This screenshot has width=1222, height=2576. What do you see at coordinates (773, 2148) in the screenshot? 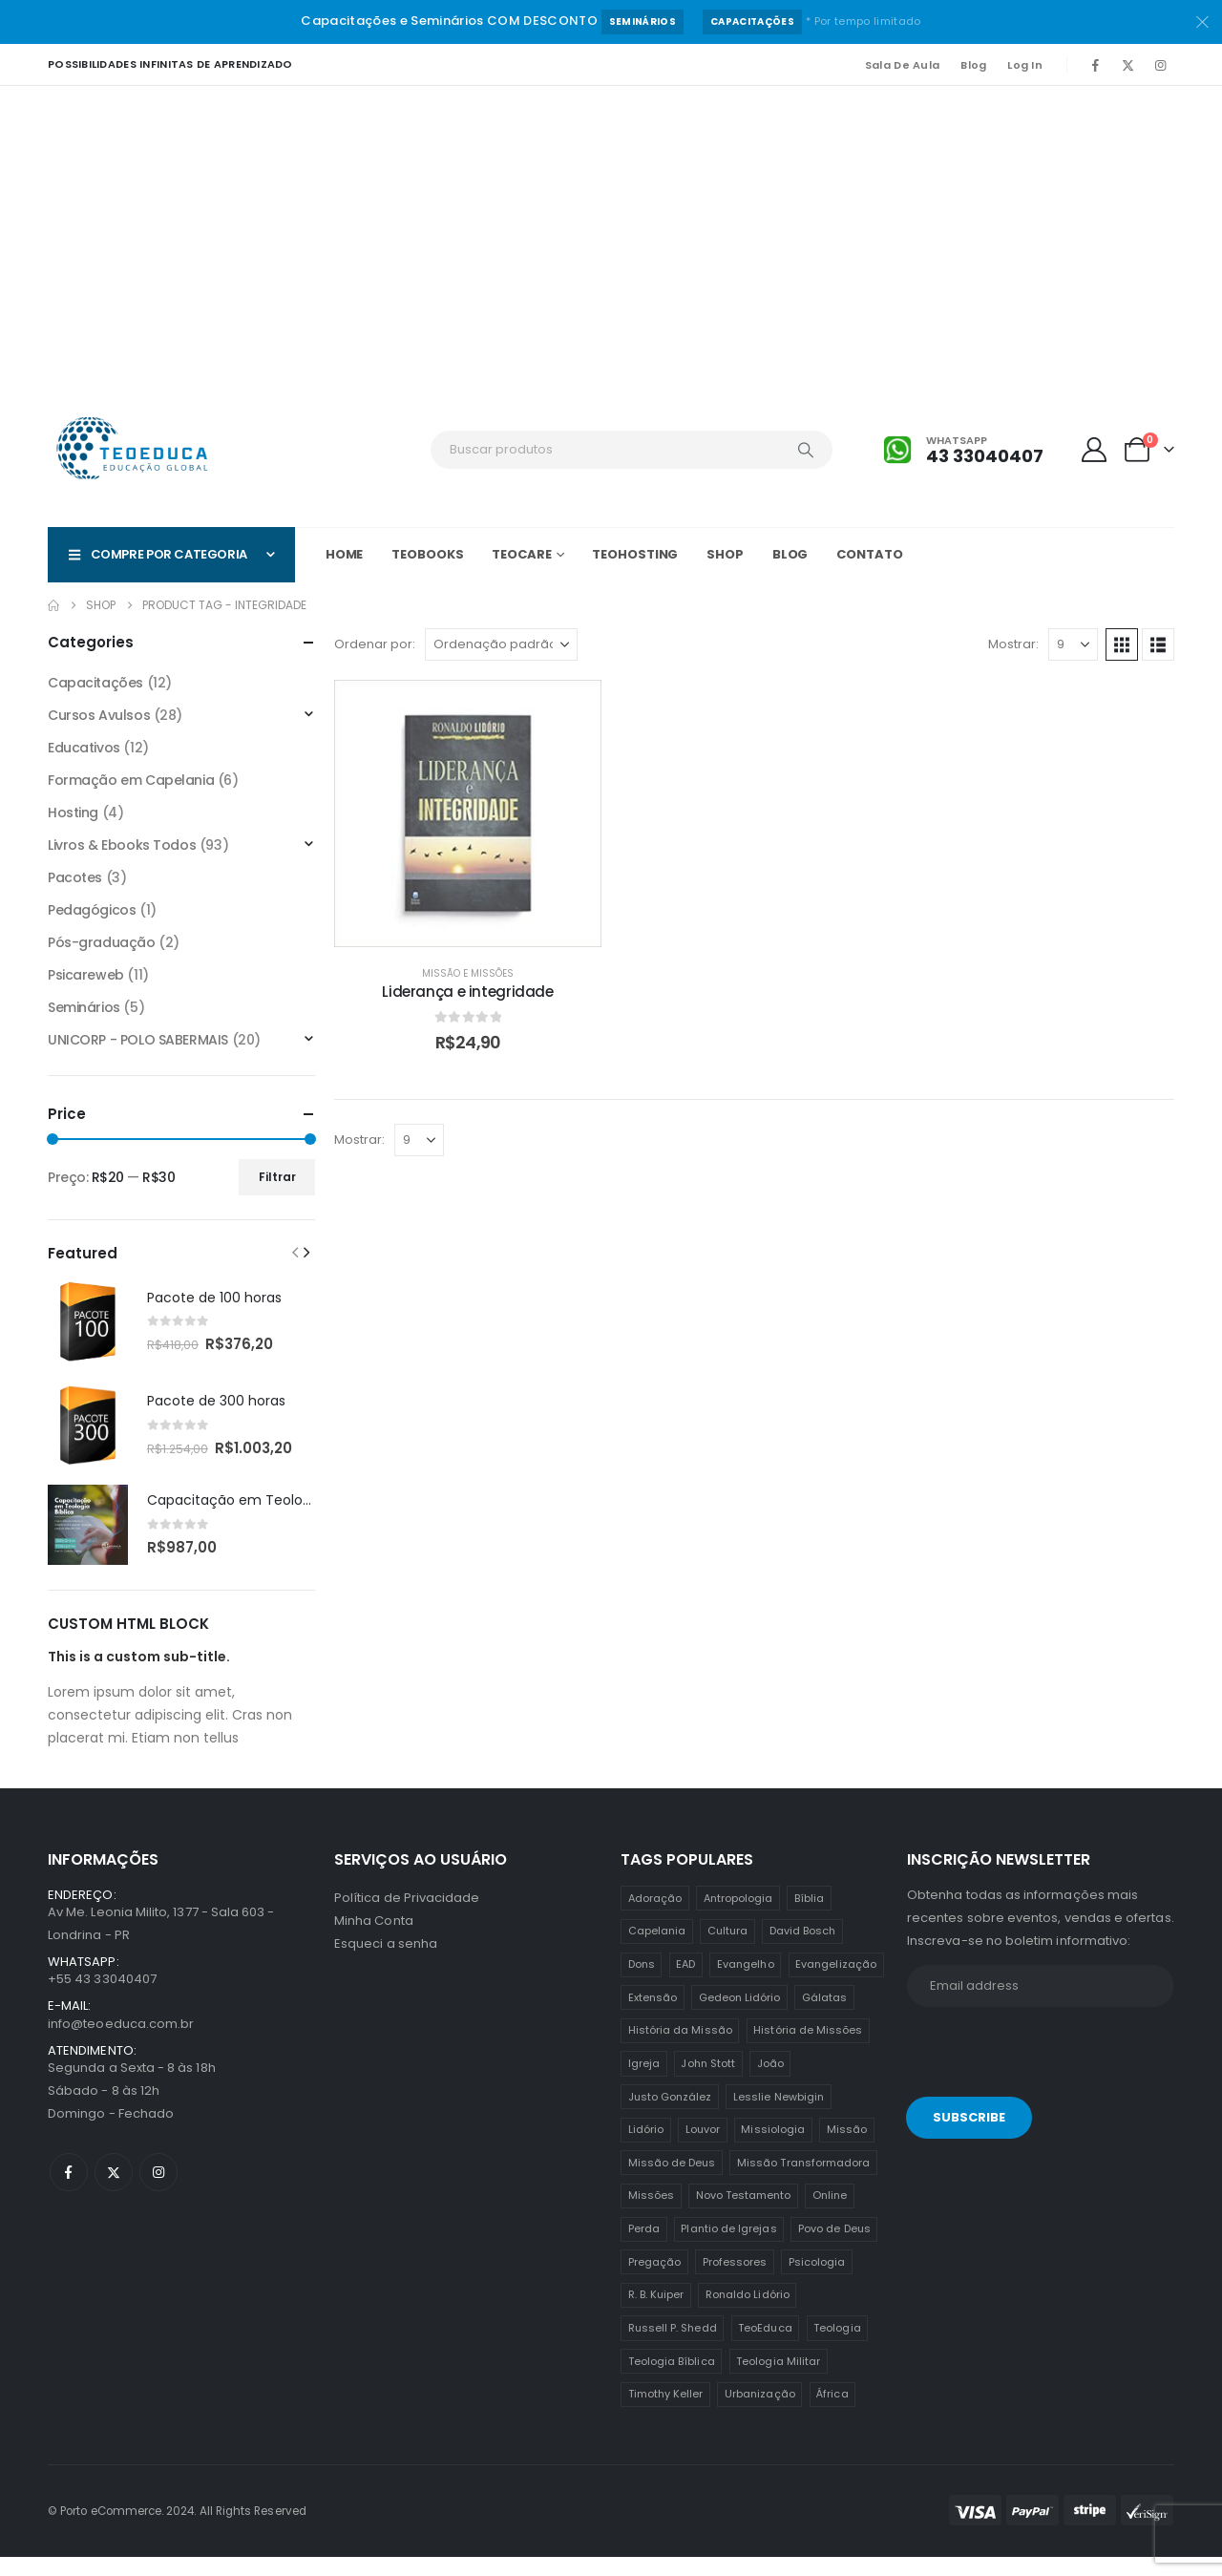
I see `Missiologia [Missiologia (7 itens)]` at bounding box center [773, 2148].